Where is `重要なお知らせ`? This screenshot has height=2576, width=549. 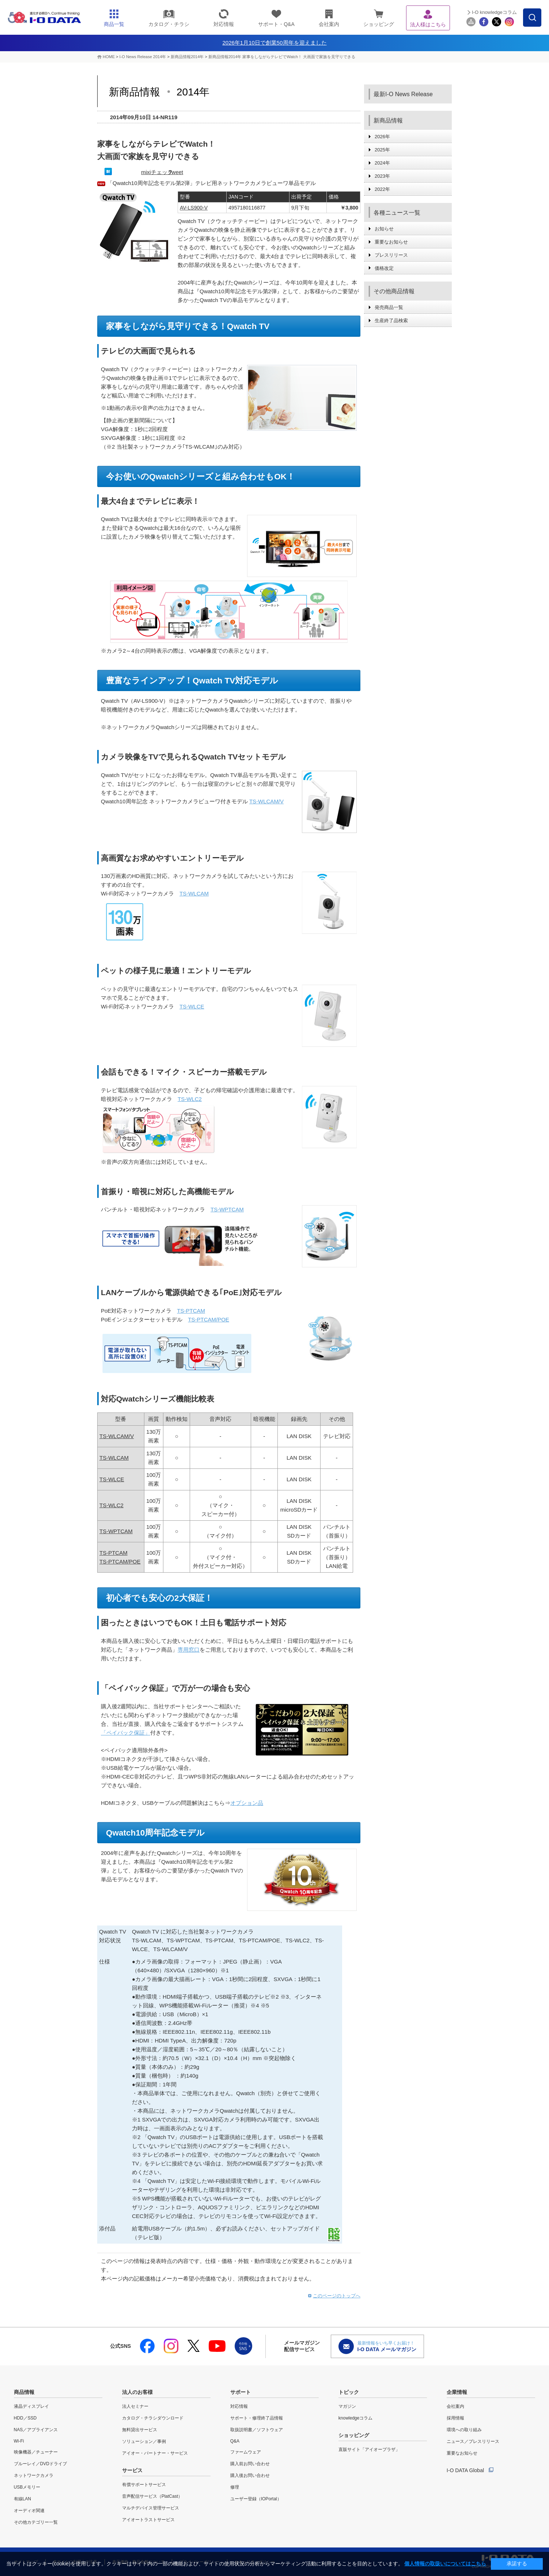 重要なお知らせ is located at coordinates (391, 242).